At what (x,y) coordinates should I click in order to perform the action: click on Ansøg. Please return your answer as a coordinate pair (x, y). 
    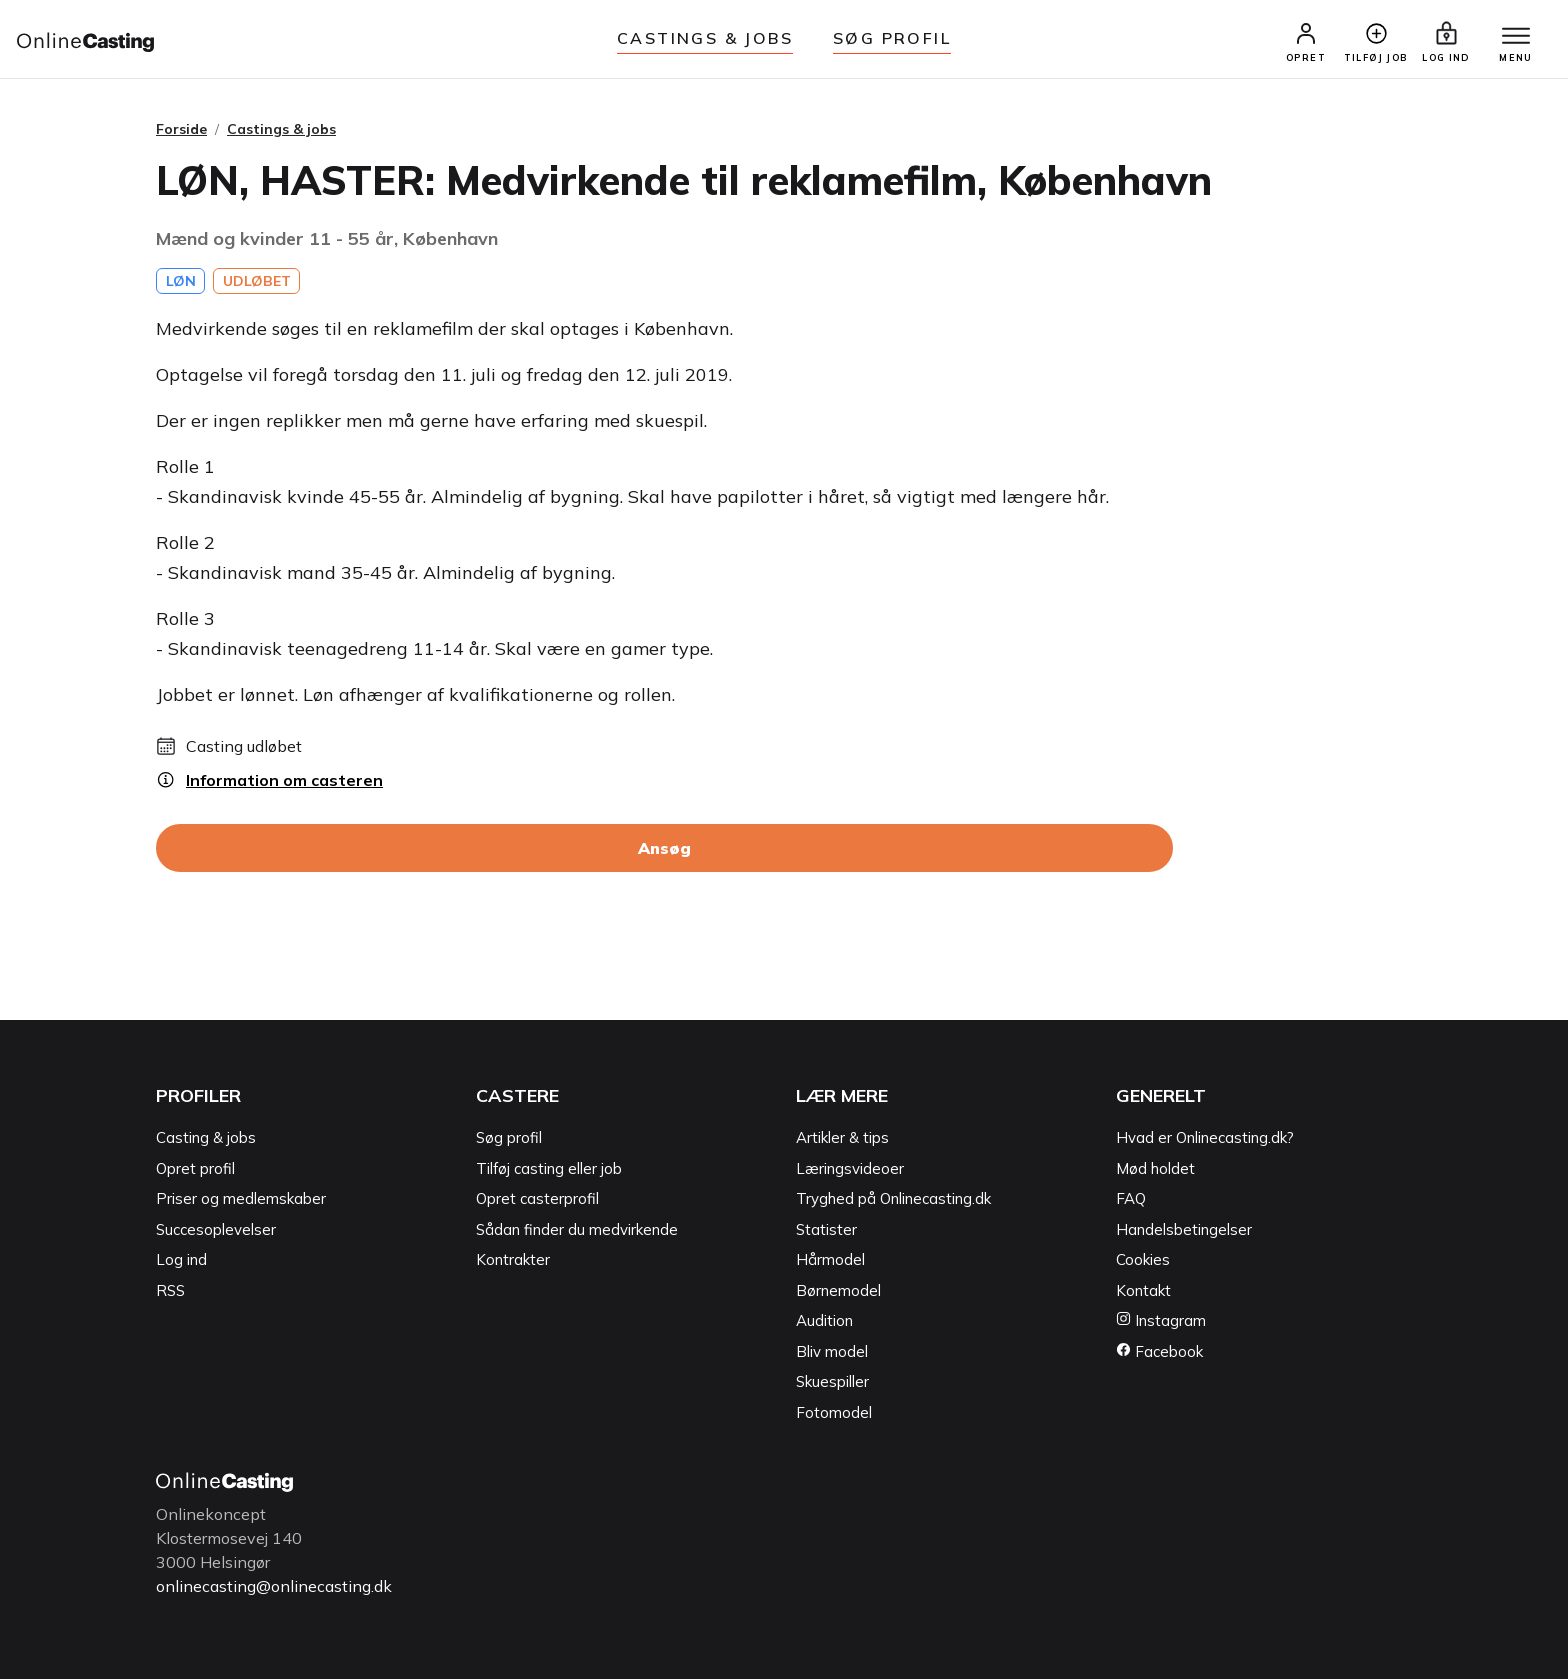
    Looking at the image, I should click on (664, 848).